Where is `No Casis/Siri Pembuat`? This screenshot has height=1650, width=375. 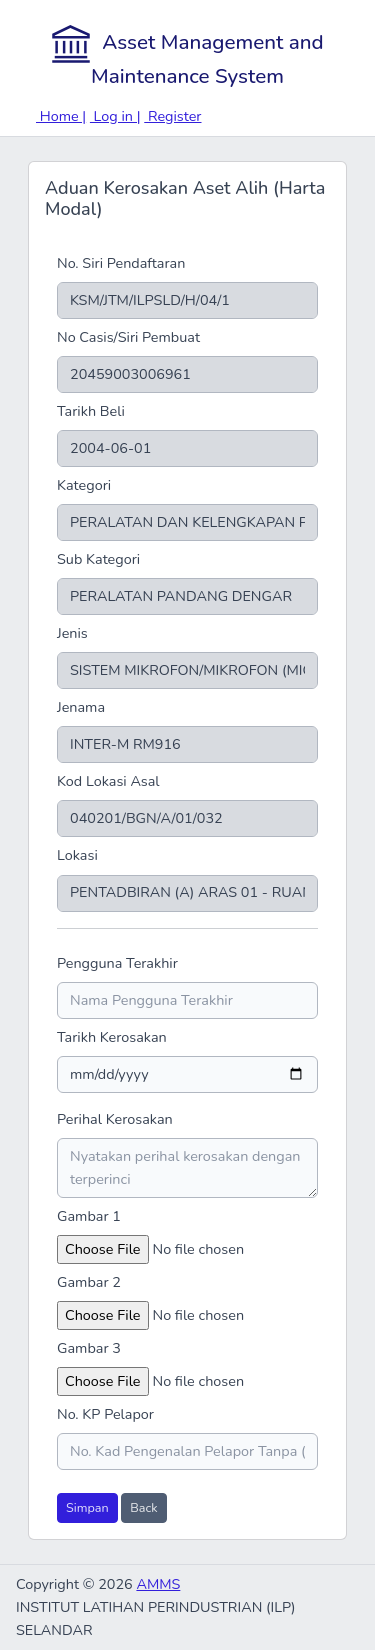 No Casis/Siri Pembuat is located at coordinates (128, 337).